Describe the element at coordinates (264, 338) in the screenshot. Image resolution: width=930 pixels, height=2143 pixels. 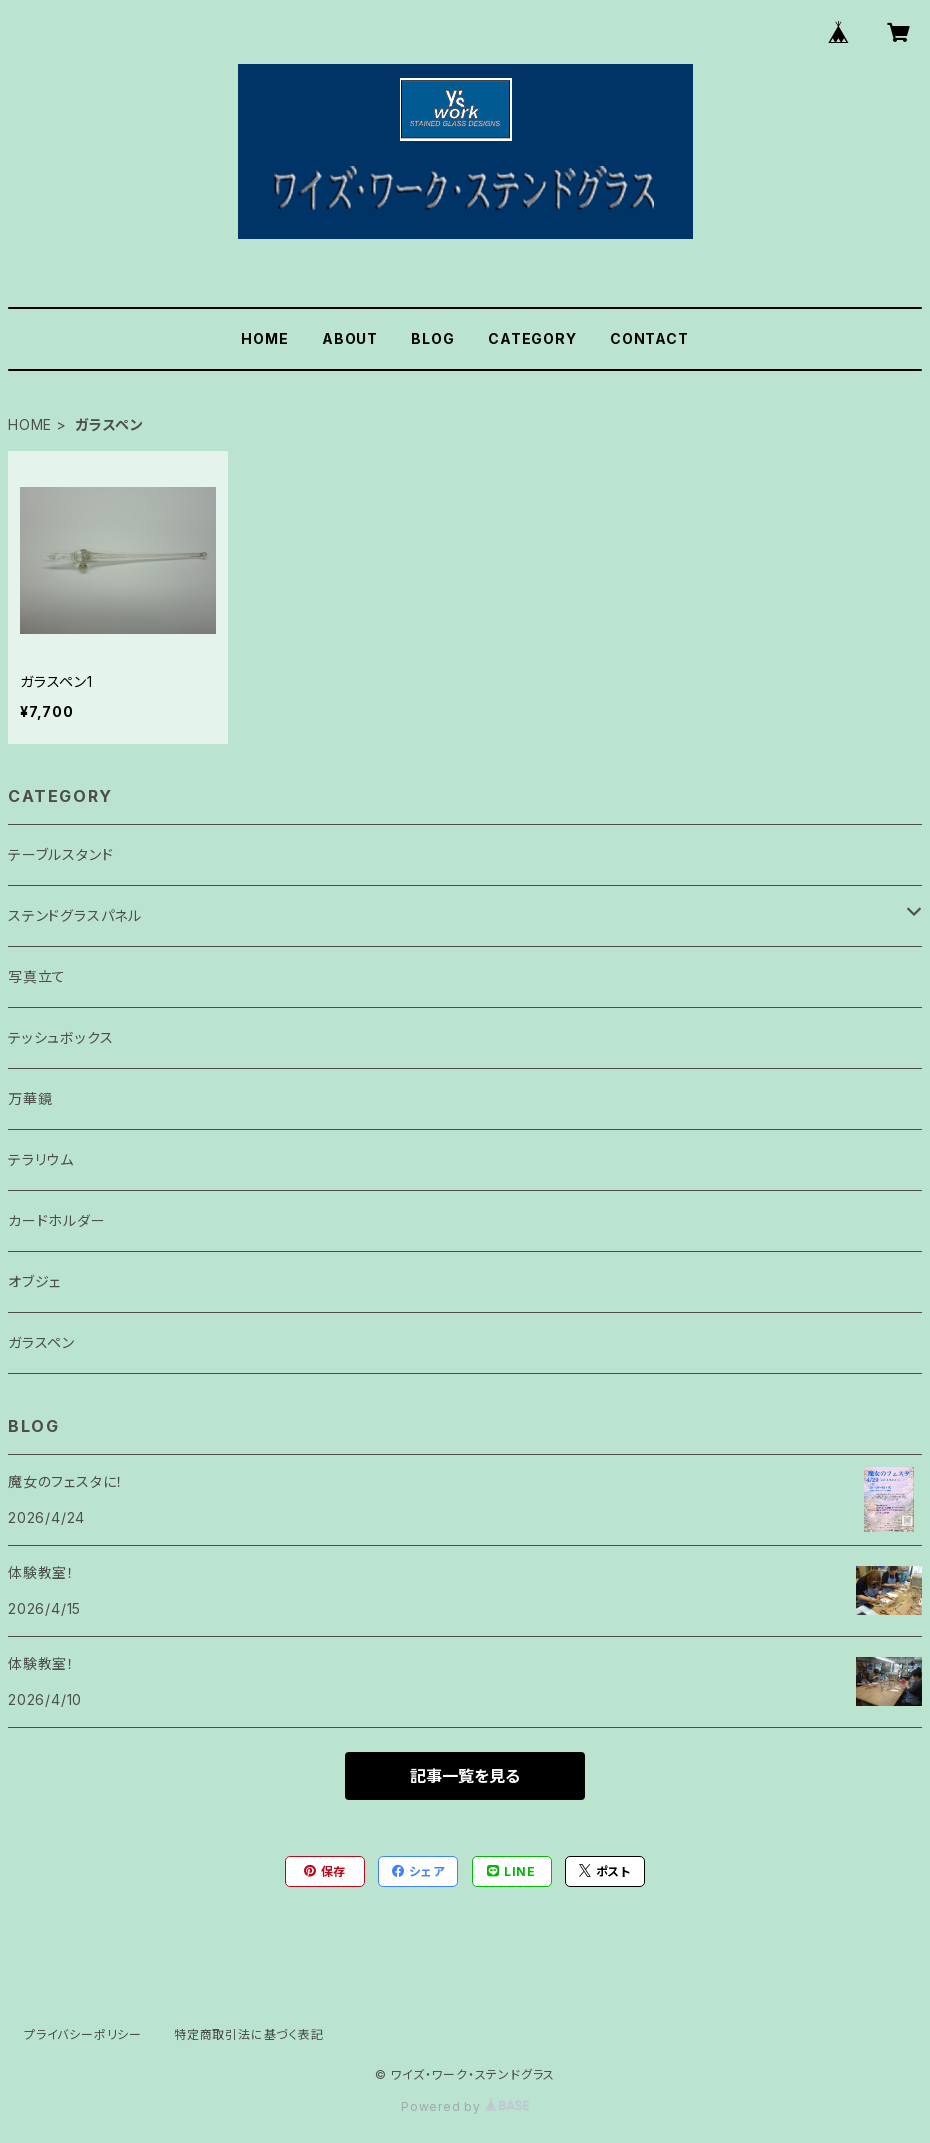
I see `HOME` at that location.